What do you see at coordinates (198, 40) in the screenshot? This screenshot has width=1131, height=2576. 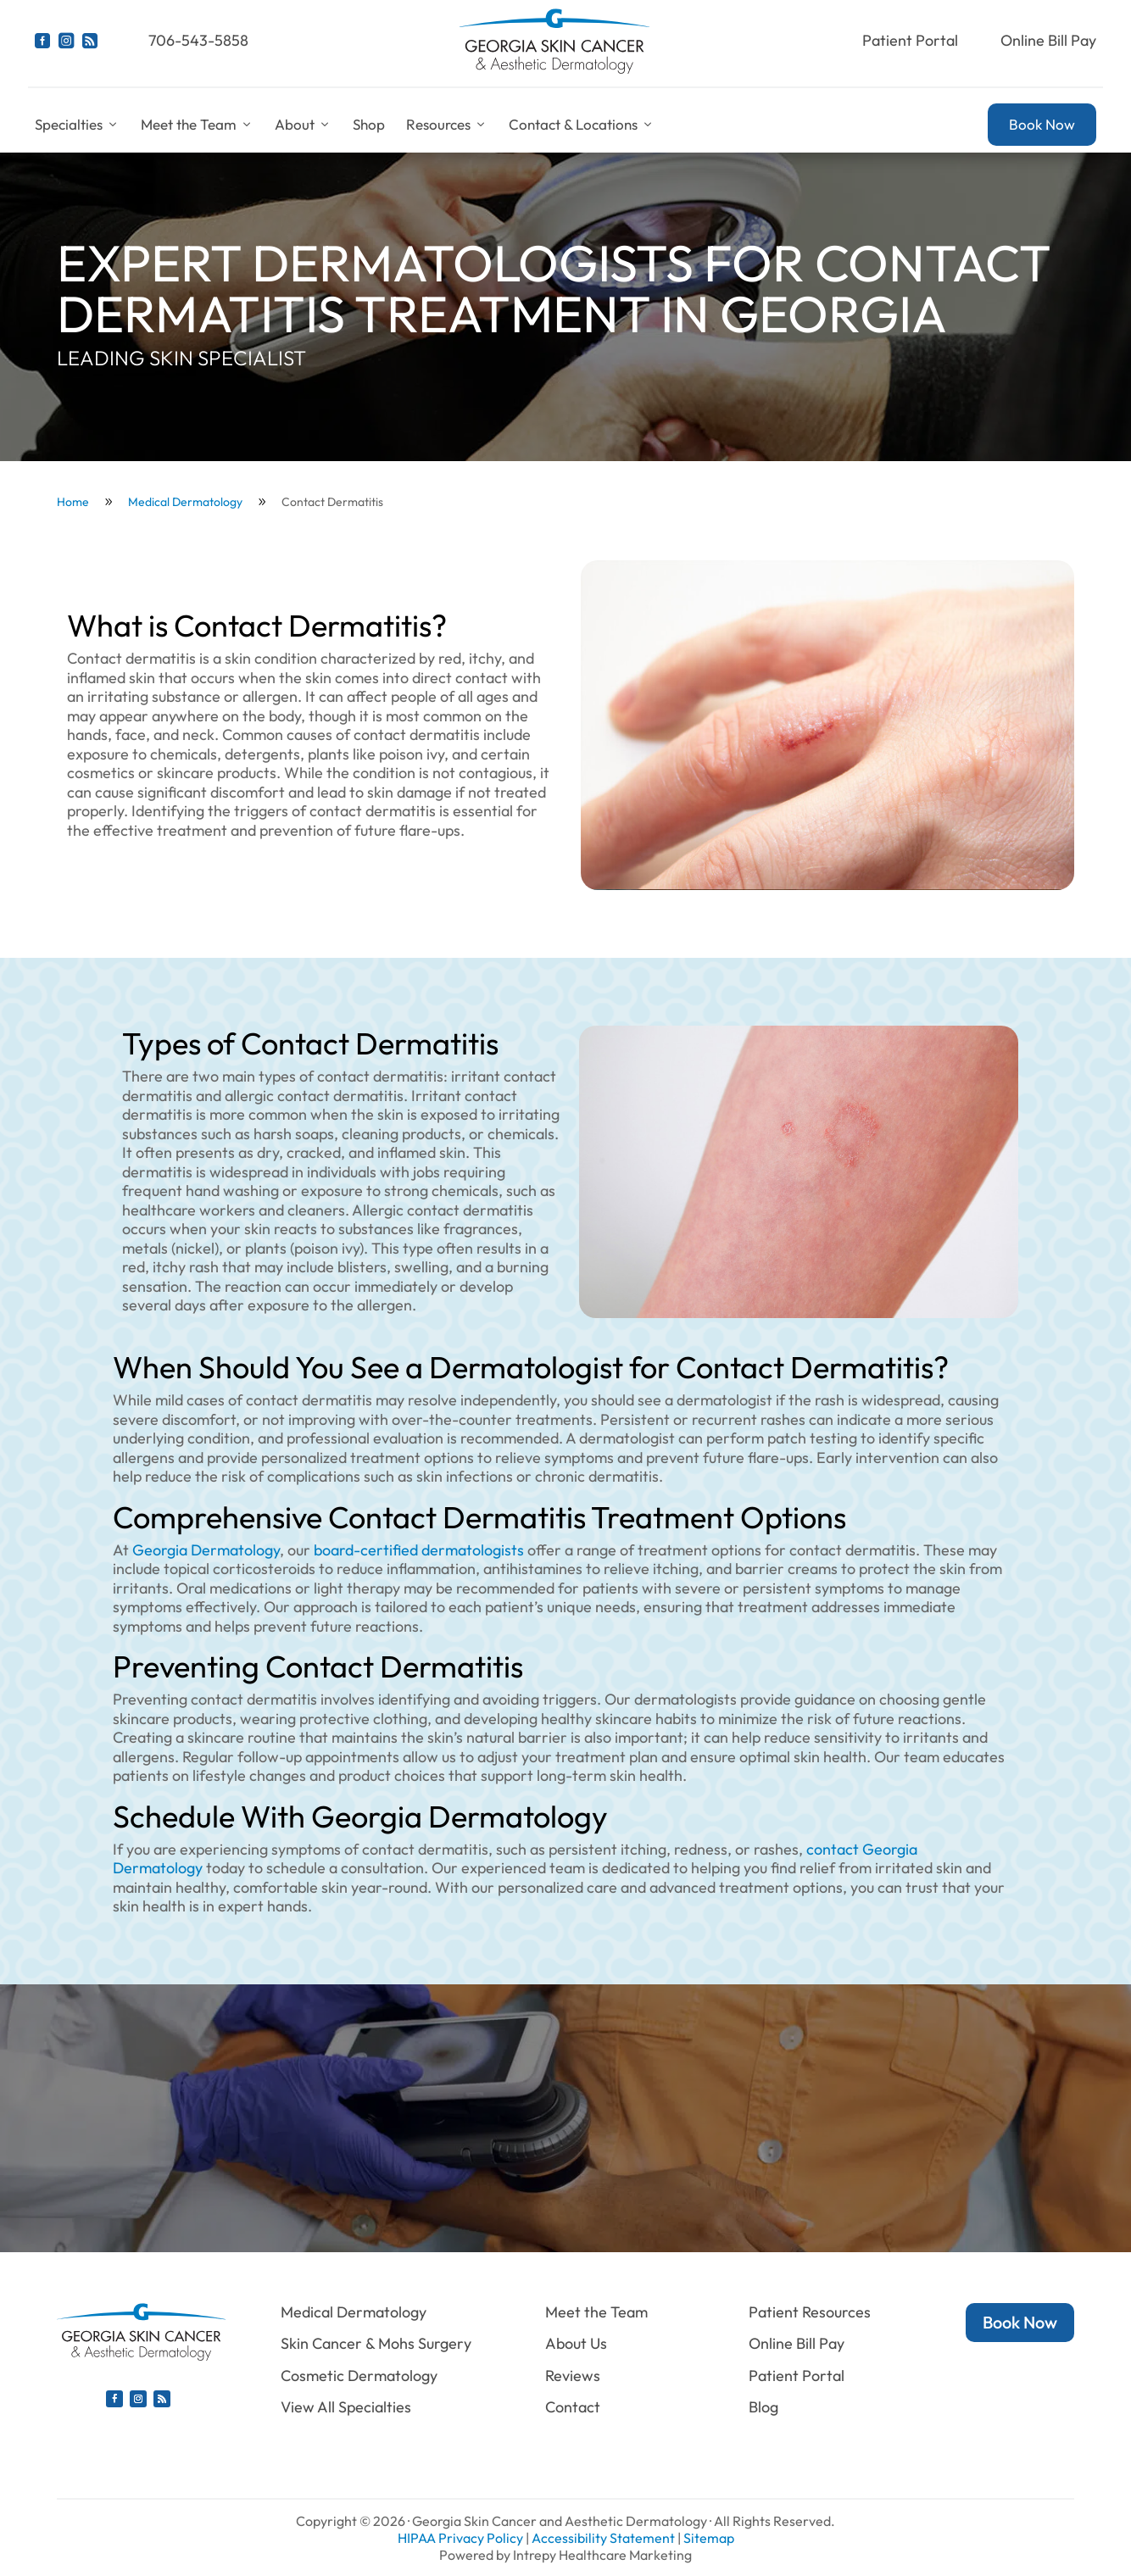 I see `706-543-5858` at bounding box center [198, 40].